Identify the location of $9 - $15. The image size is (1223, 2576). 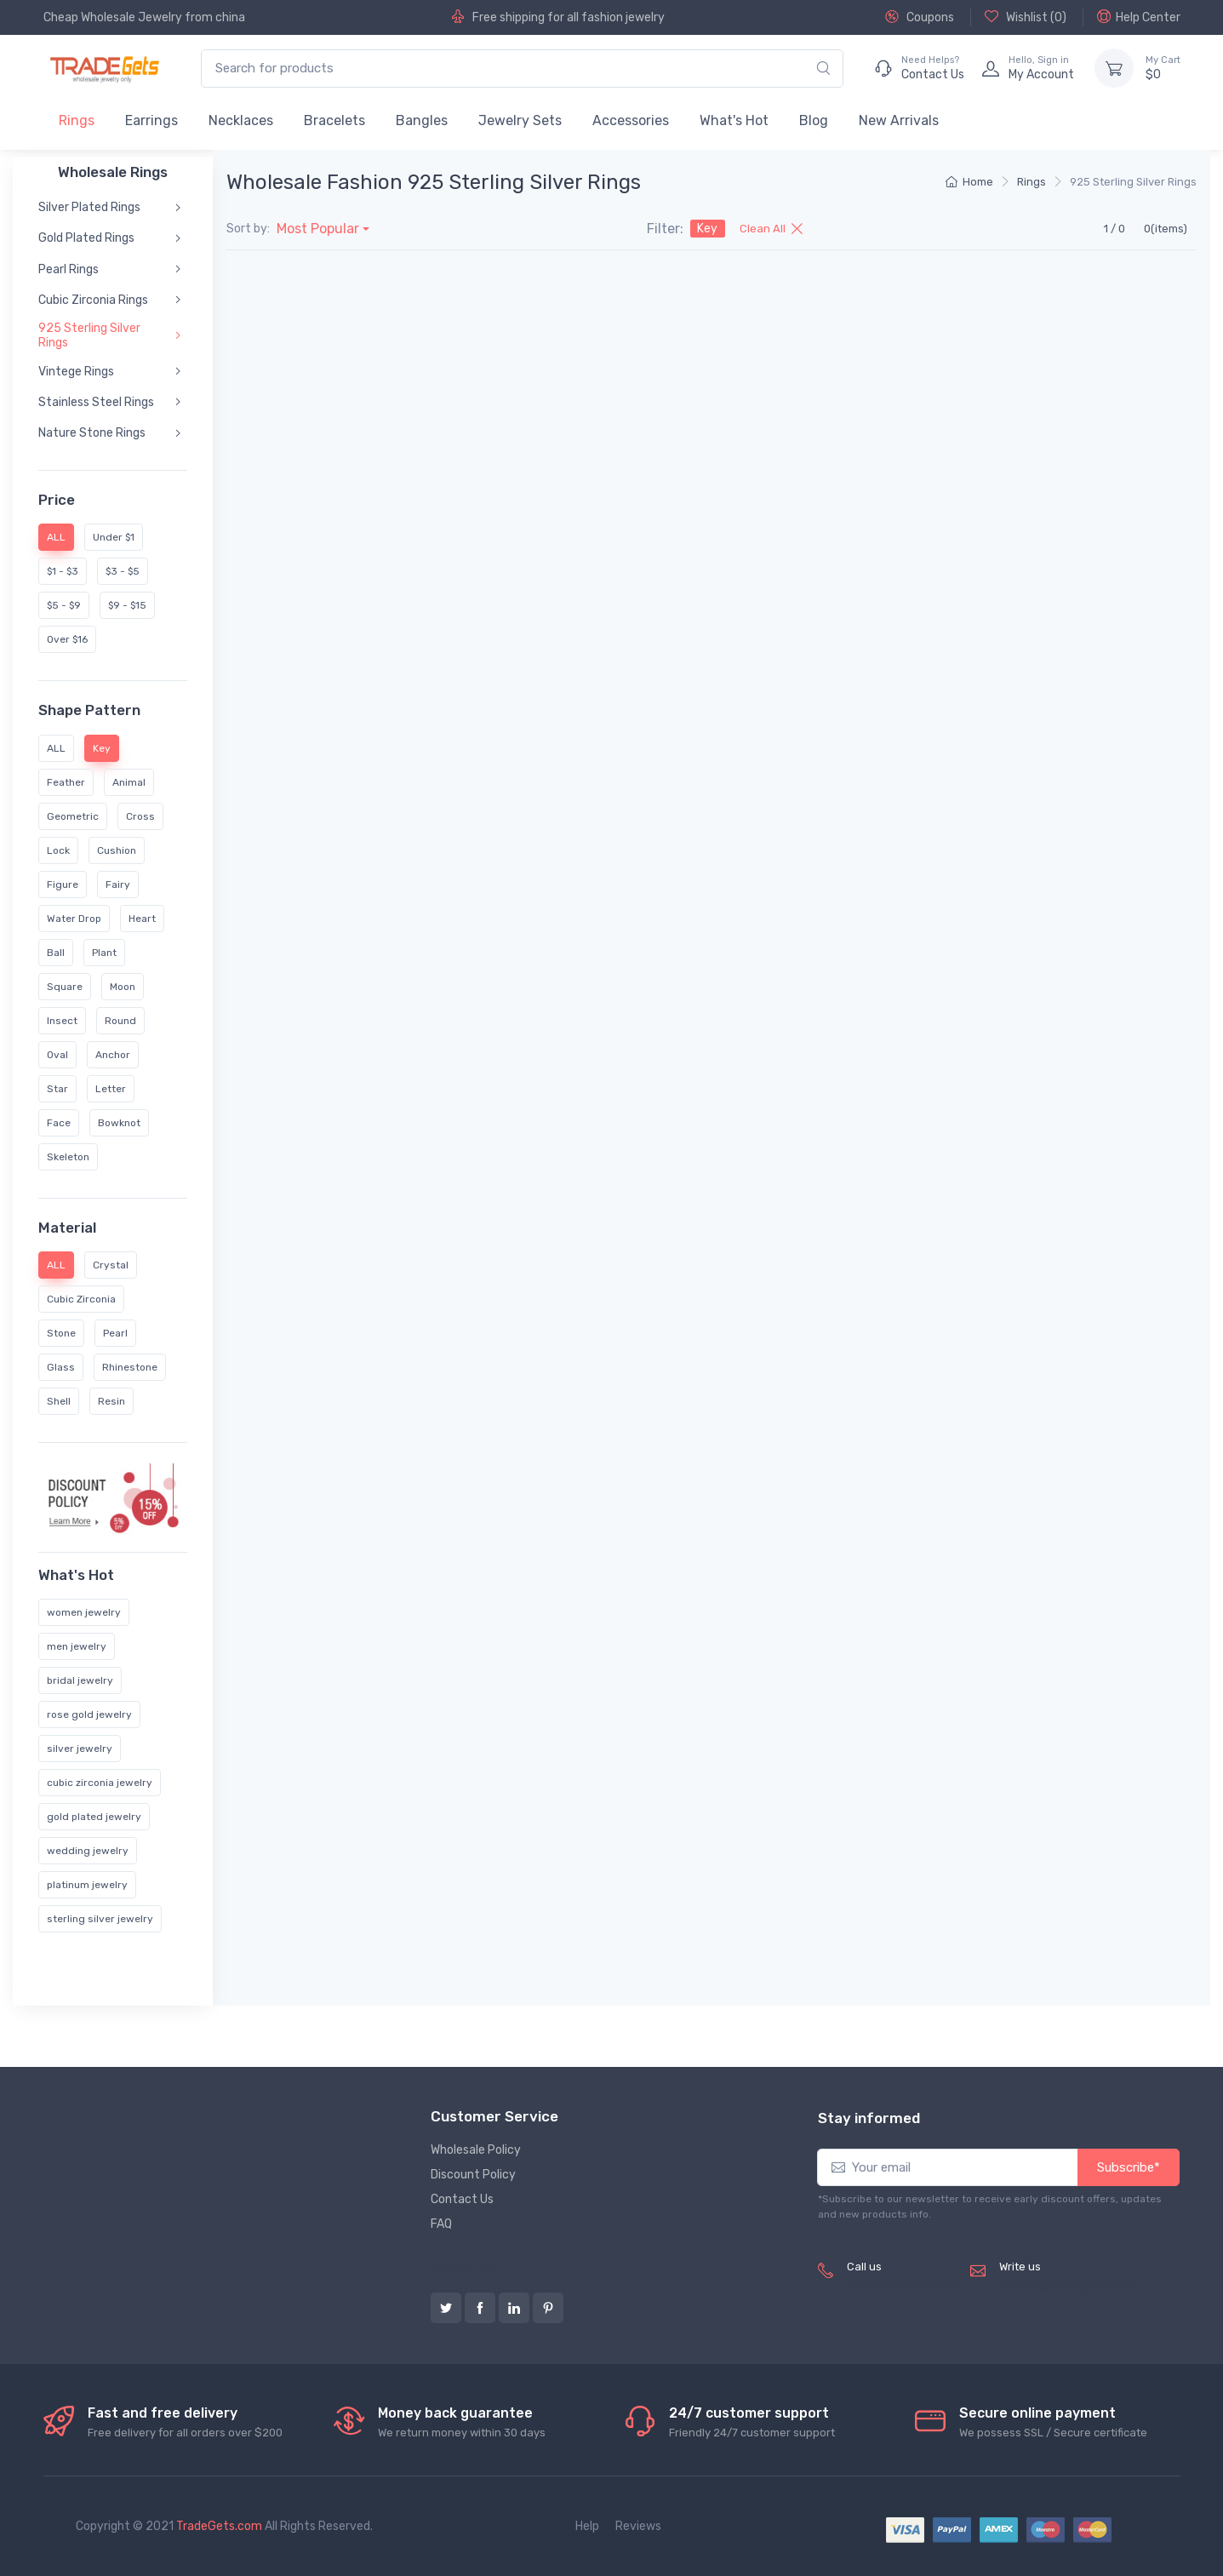
(127, 605).